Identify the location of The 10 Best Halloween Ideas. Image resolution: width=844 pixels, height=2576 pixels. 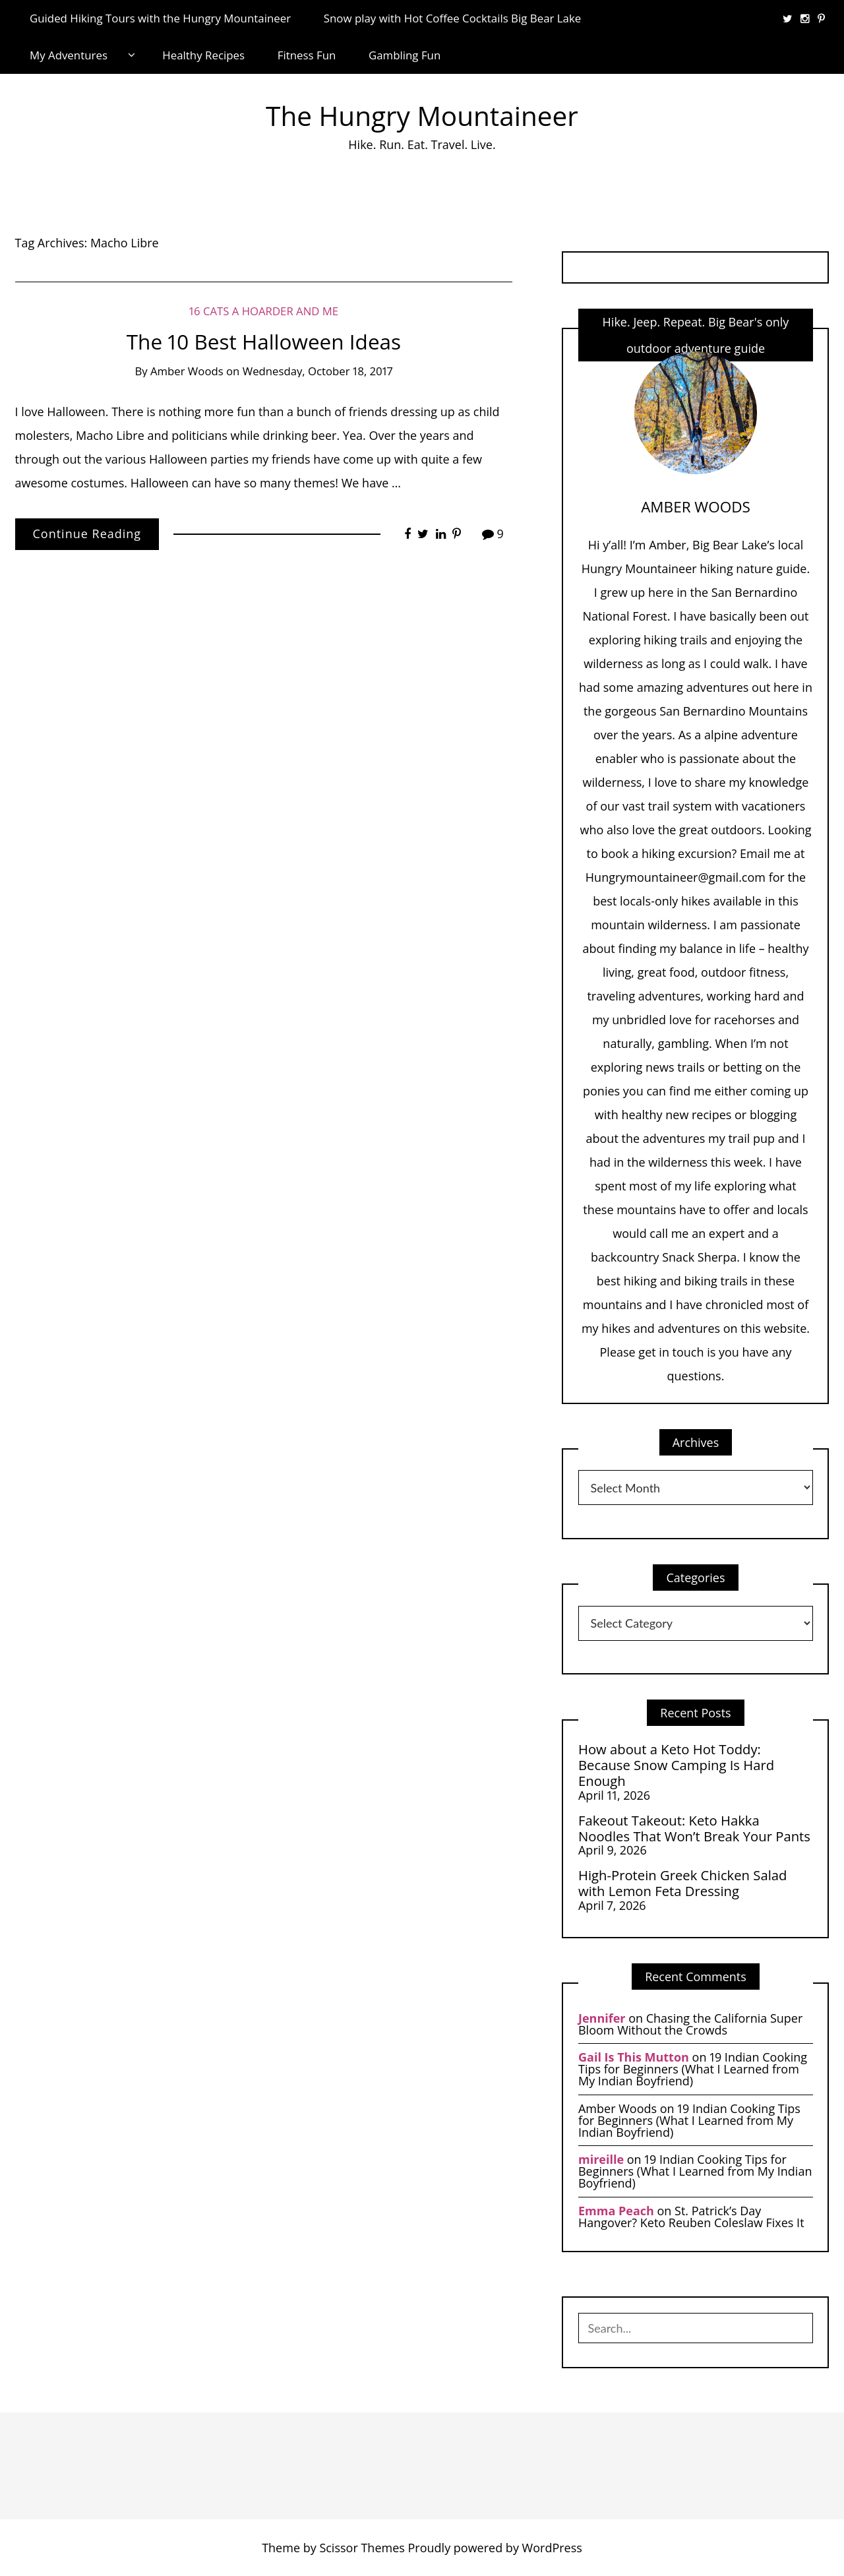
(264, 341).